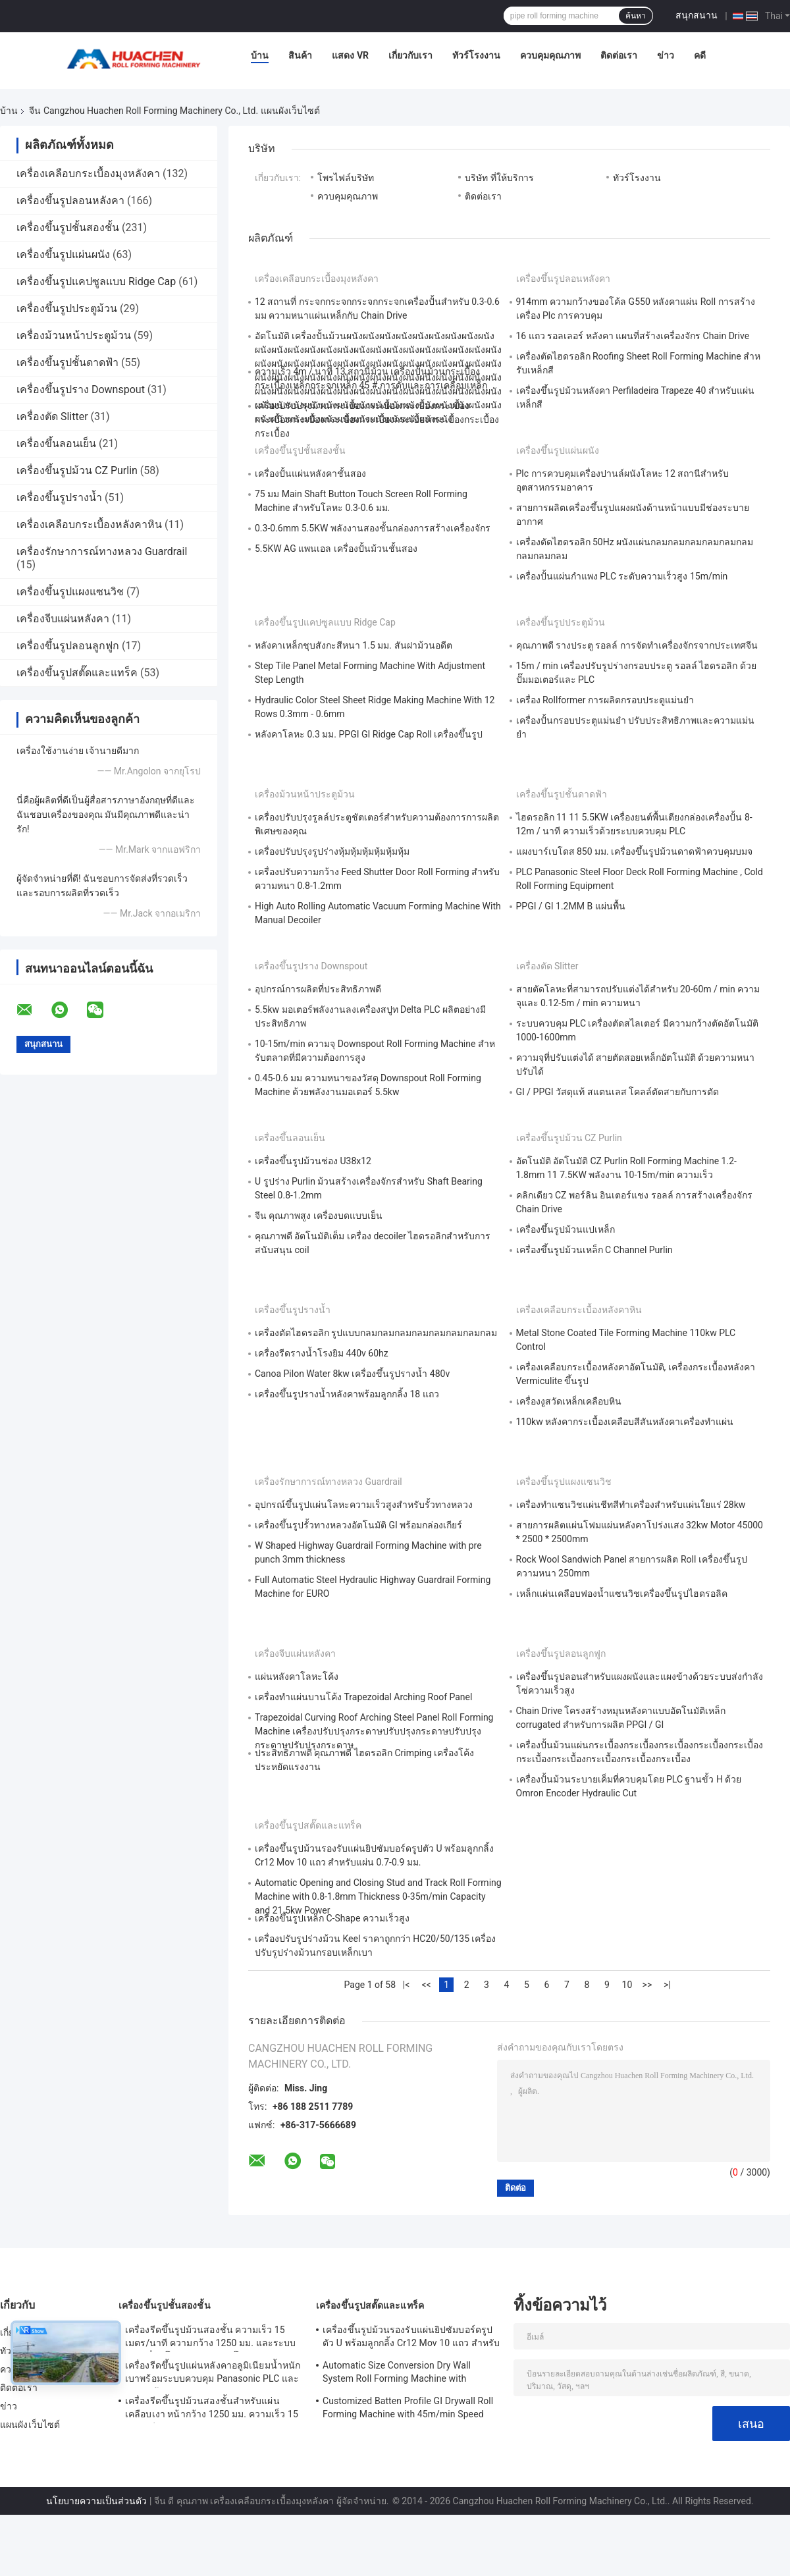 The height and width of the screenshot is (2576, 790). I want to click on >>, so click(647, 1984).